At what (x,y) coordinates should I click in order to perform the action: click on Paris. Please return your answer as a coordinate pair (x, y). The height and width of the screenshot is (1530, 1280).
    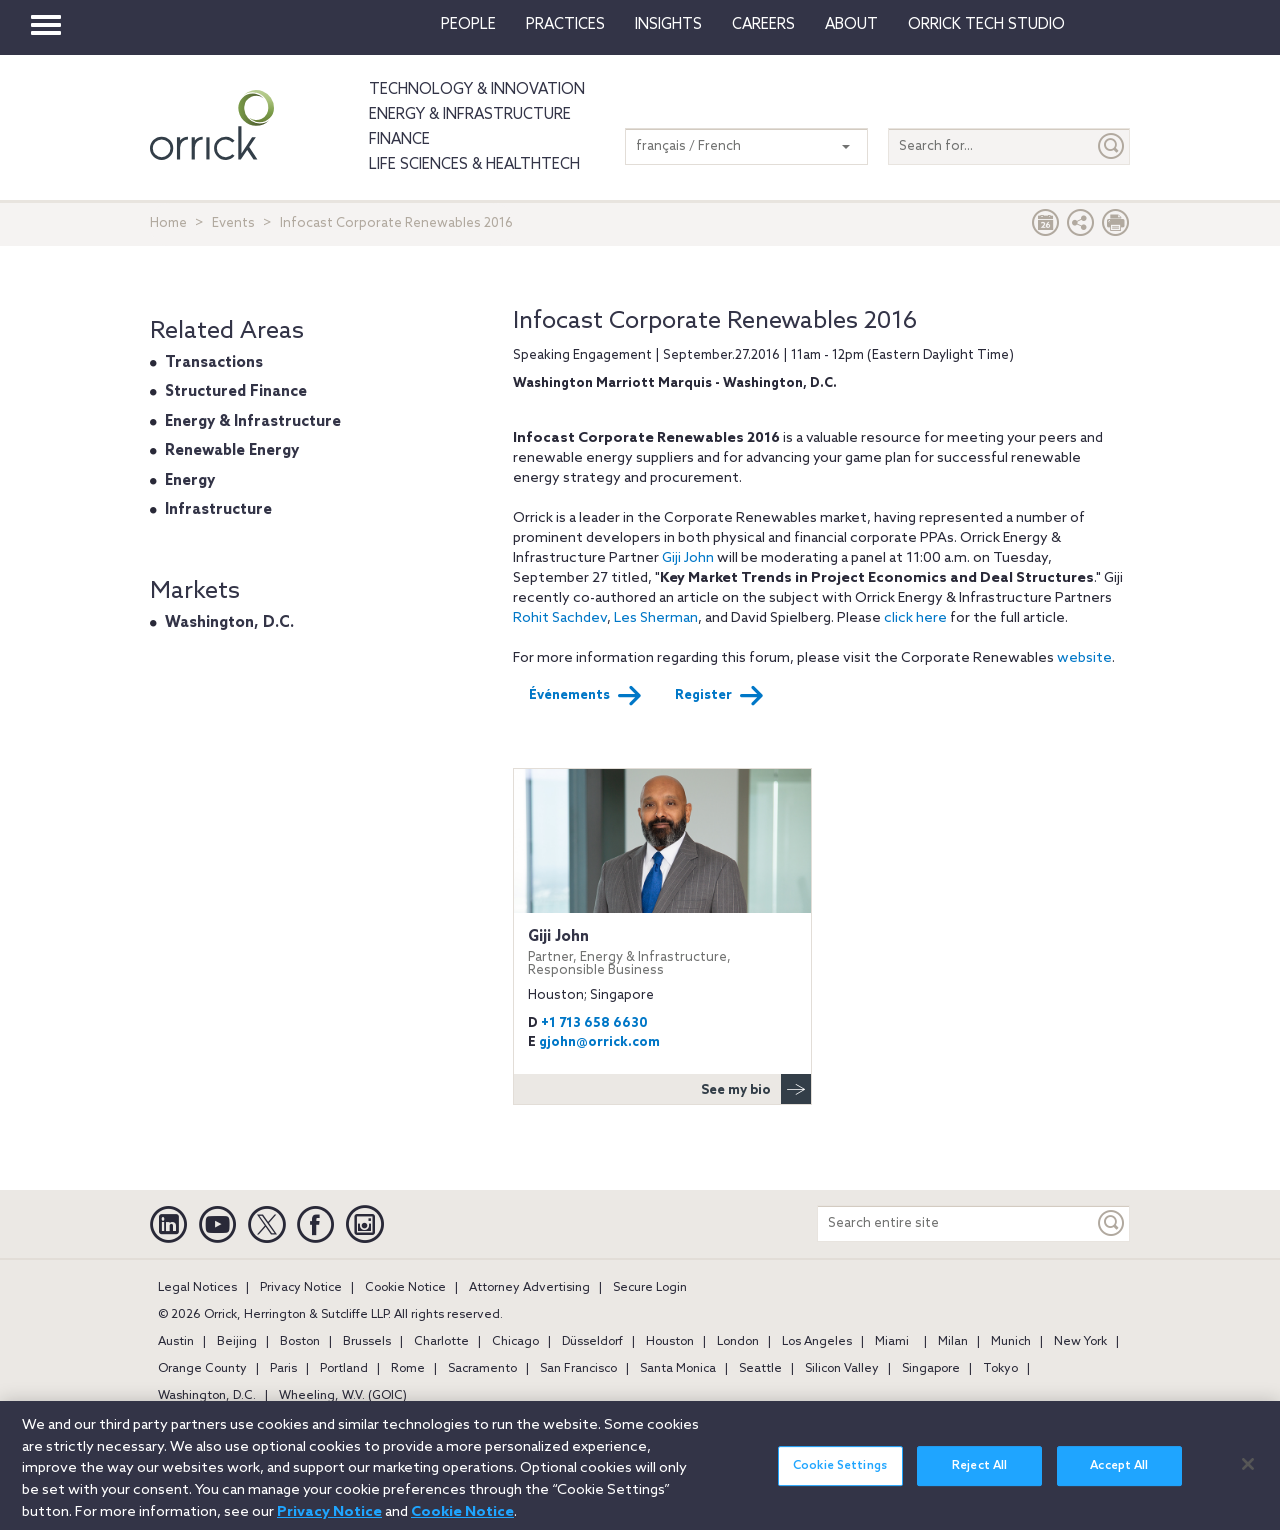
    Looking at the image, I should click on (283, 1369).